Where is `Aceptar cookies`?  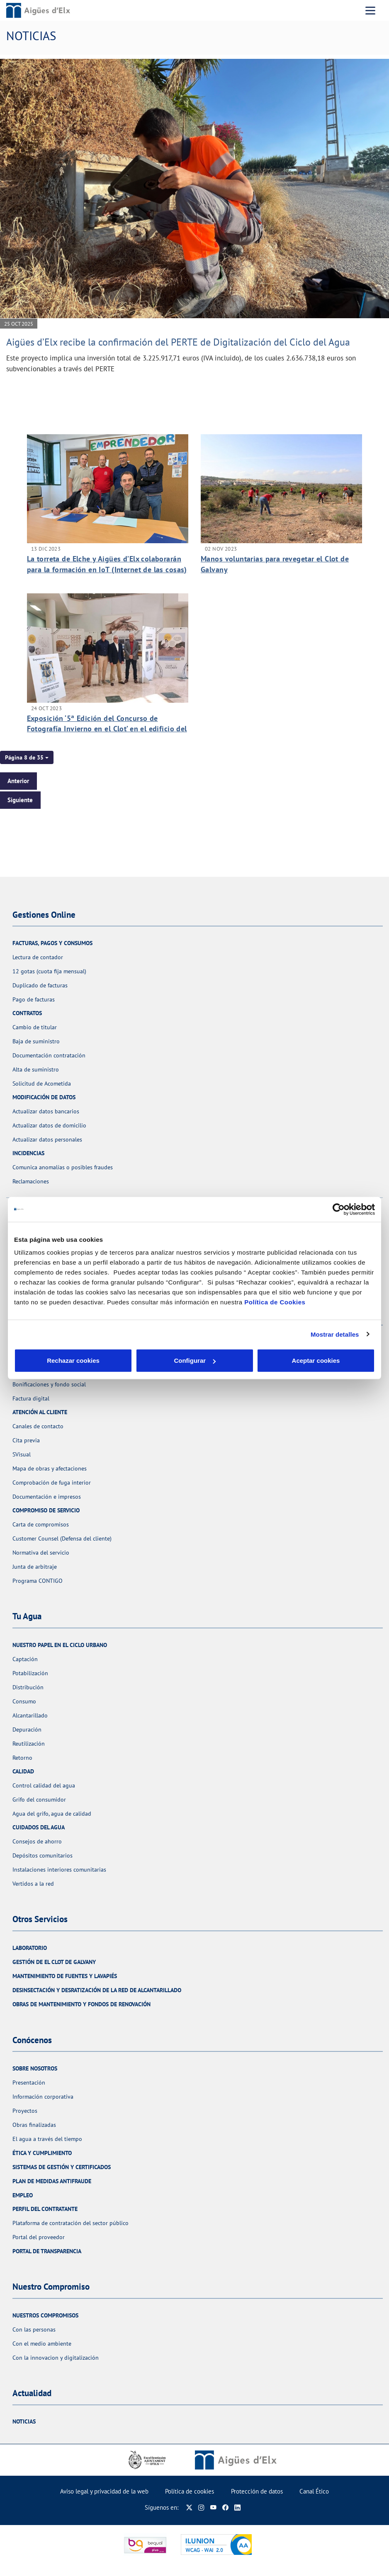 Aceptar cookies is located at coordinates (316, 1360).